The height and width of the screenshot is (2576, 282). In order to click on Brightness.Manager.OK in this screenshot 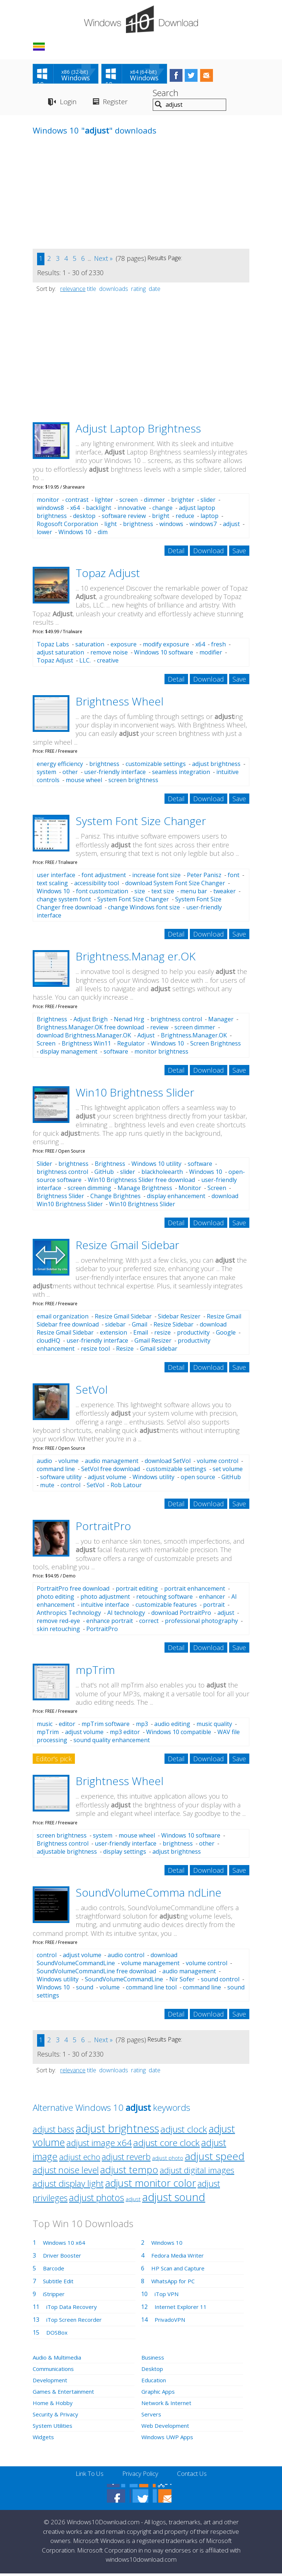, I will do `click(194, 1038)`.